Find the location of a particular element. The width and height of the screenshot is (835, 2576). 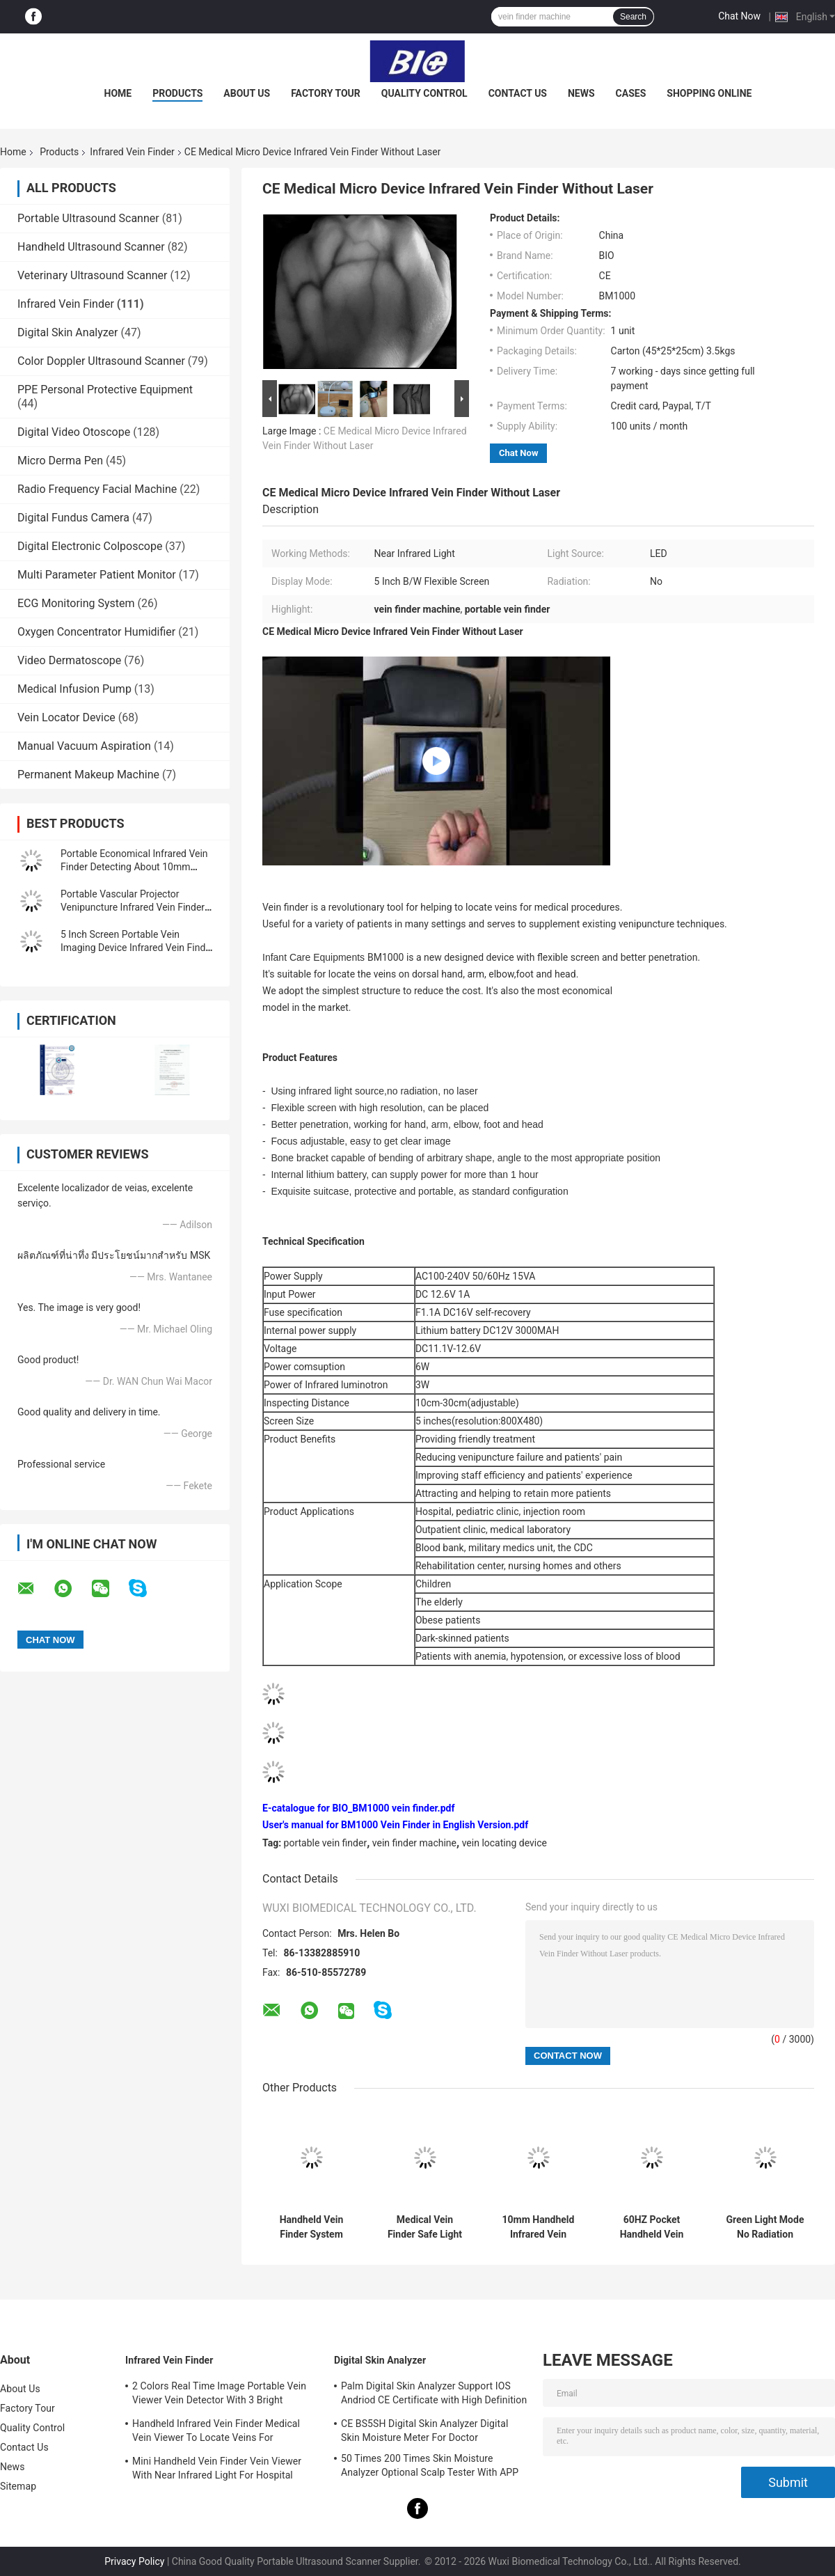

Search is located at coordinates (633, 17).